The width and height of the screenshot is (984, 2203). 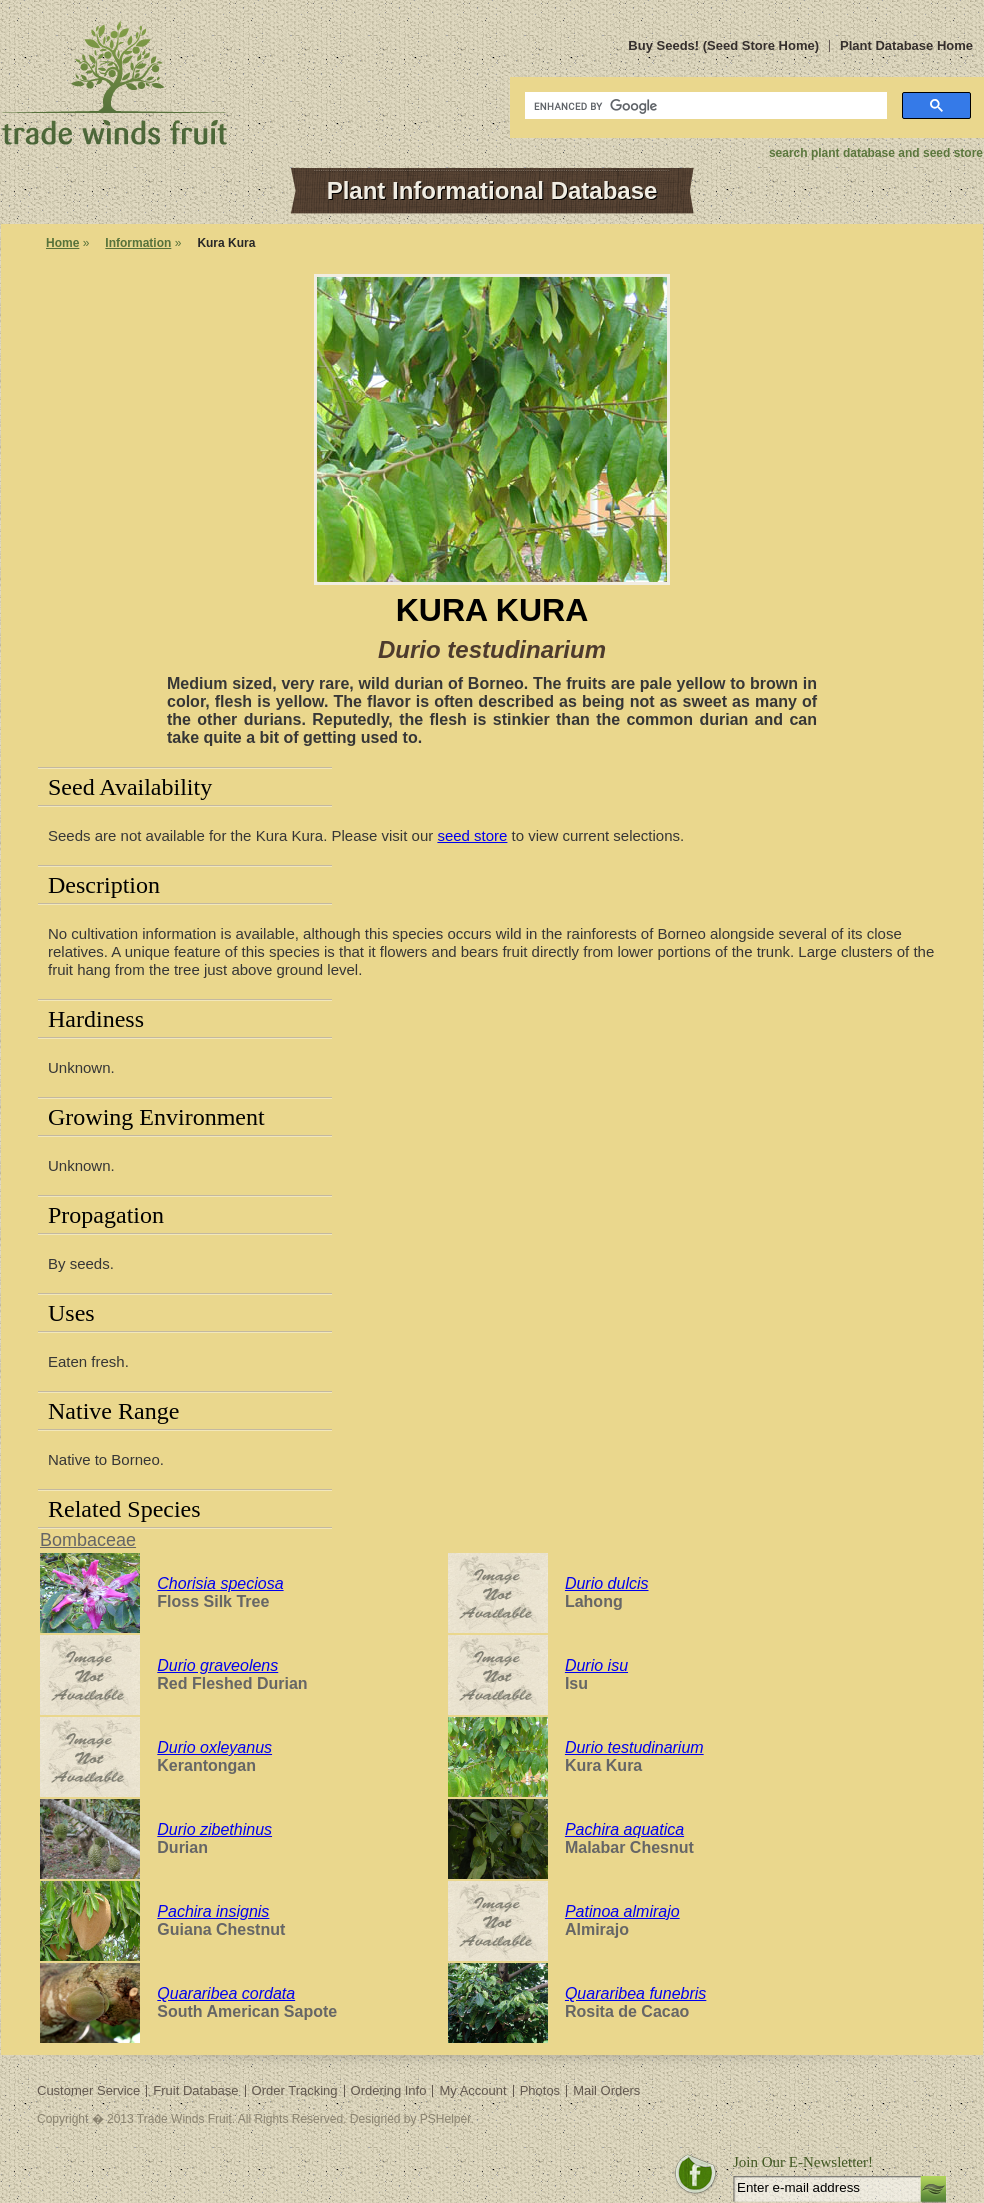 What do you see at coordinates (906, 45) in the screenshot?
I see `Plant Database Home` at bounding box center [906, 45].